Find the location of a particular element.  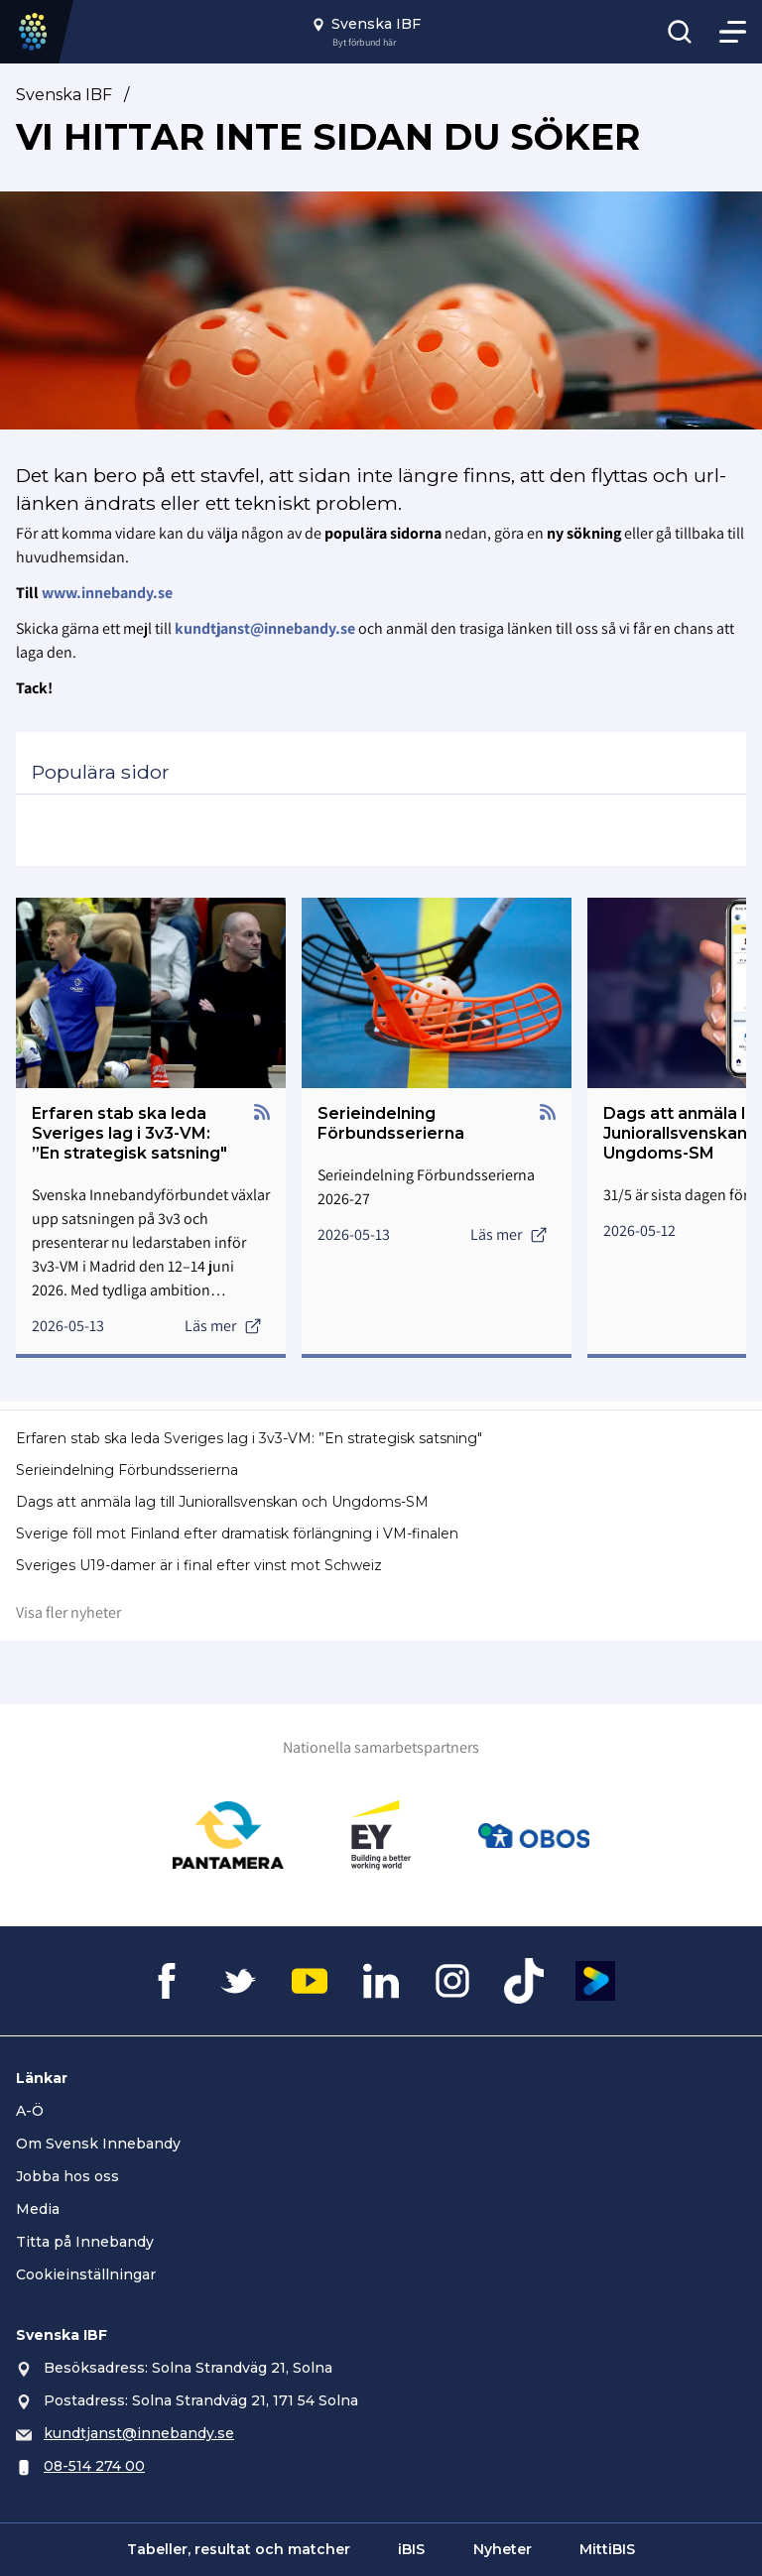

MittiBIS is located at coordinates (607, 2549).